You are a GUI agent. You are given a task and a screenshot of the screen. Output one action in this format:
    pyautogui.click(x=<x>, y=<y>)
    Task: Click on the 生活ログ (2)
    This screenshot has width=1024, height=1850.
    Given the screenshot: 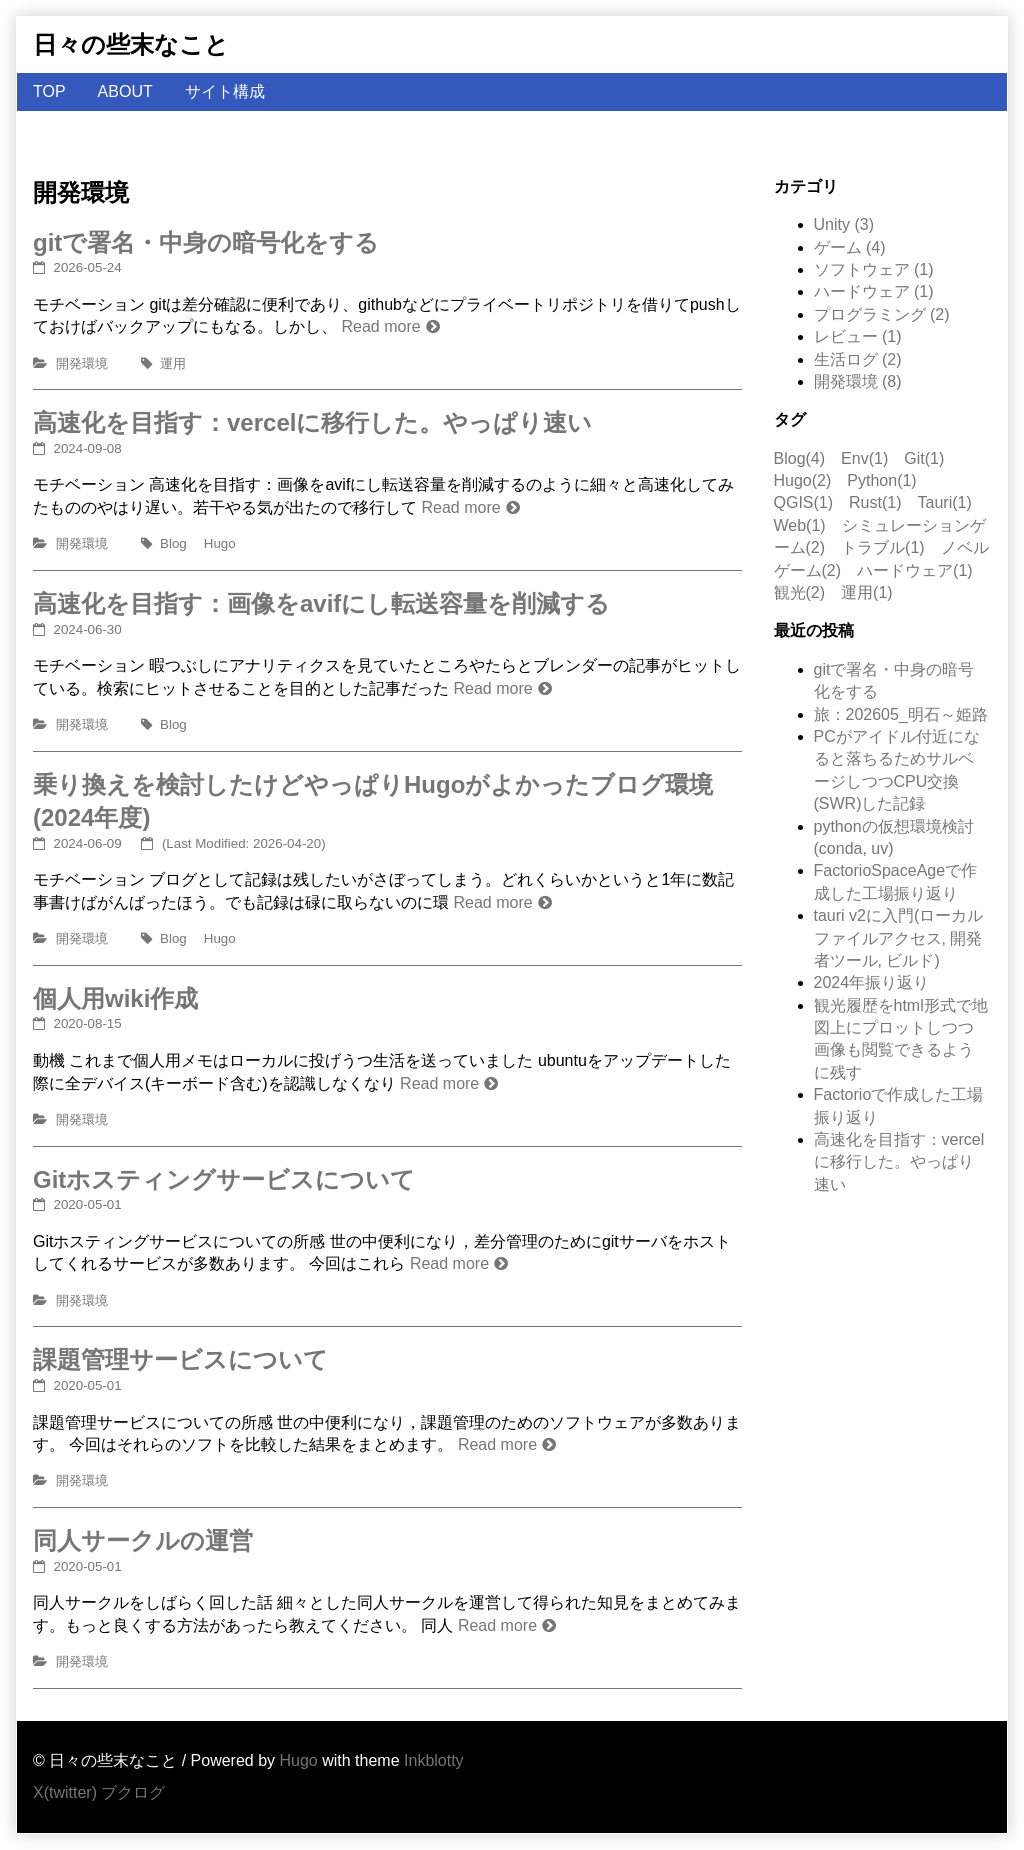 What is the action you would take?
    pyautogui.click(x=858, y=359)
    